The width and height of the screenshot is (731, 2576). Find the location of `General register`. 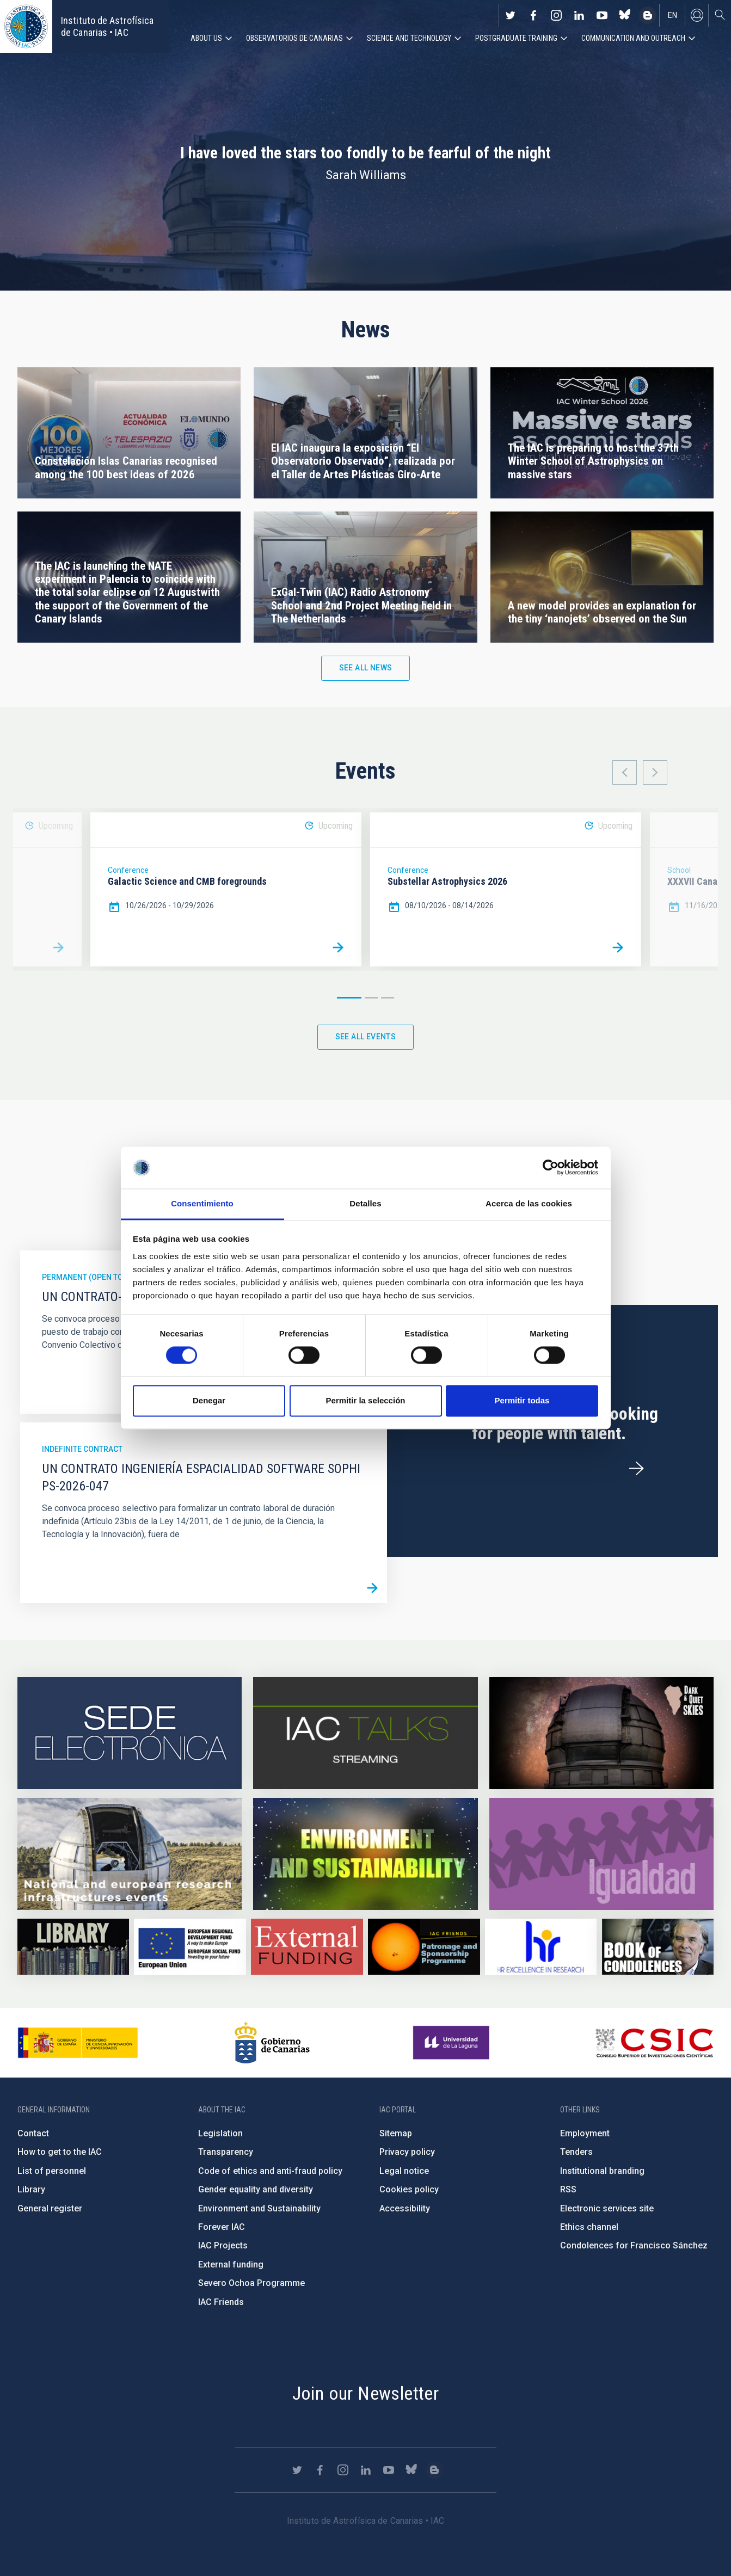

General register is located at coordinates (49, 2208).